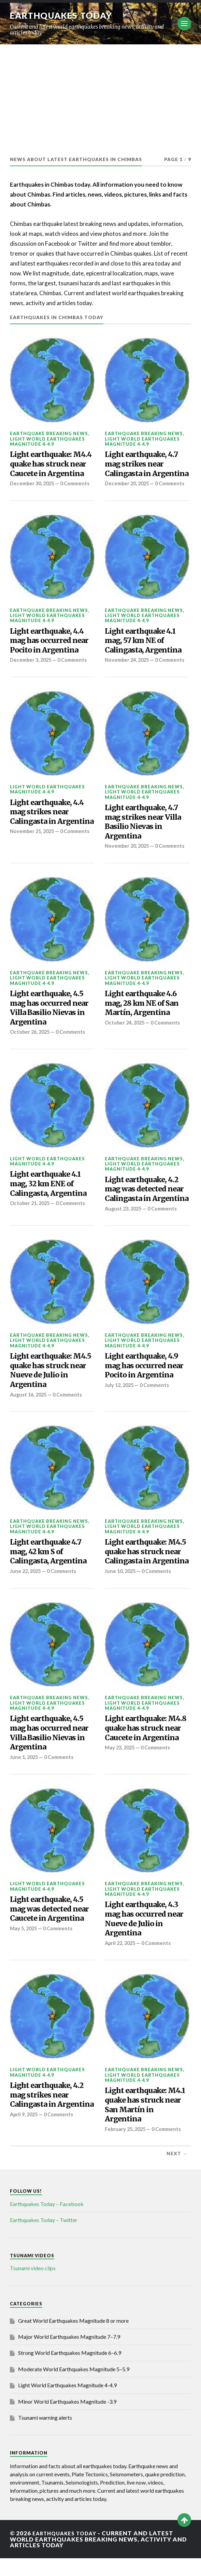  What do you see at coordinates (73, 2387) in the screenshot?
I see `Moderate World Earthquakes Magnitude 5–5.9` at bounding box center [73, 2387].